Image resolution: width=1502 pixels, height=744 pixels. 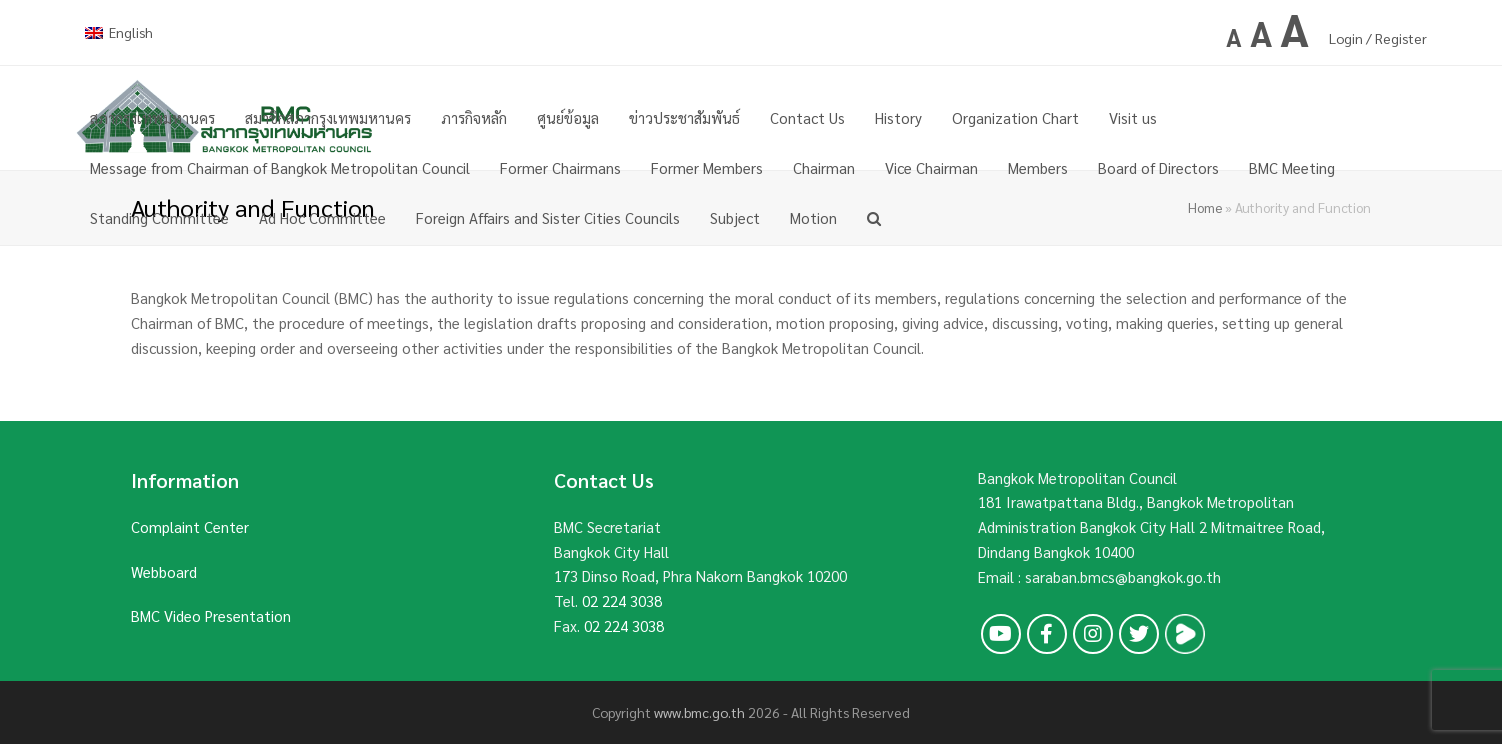 I want to click on 02 224 3038, so click(x=622, y=600).